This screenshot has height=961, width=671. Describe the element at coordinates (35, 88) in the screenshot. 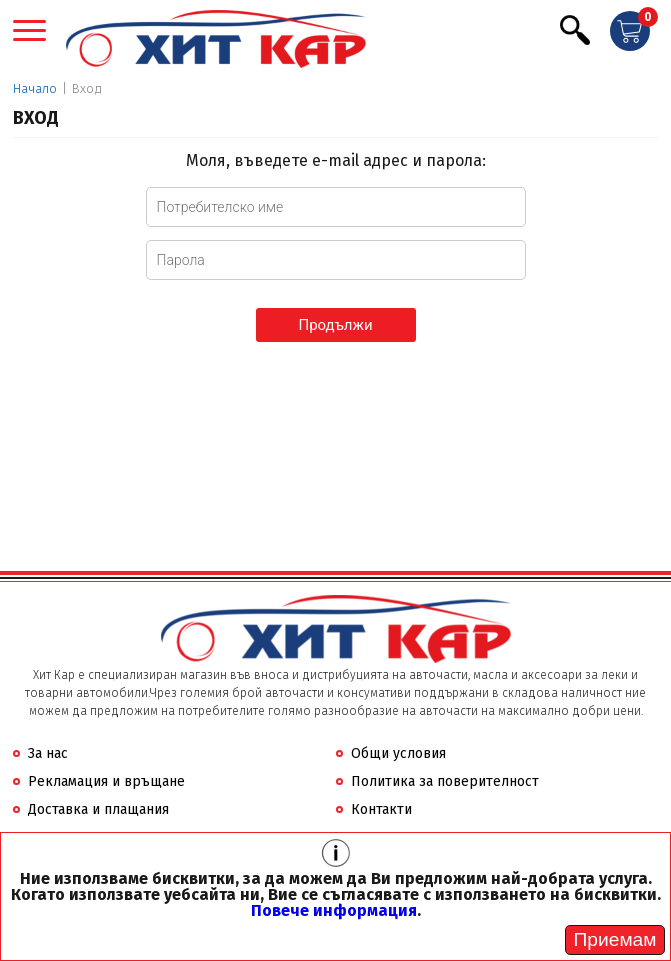

I see `Начало` at that location.